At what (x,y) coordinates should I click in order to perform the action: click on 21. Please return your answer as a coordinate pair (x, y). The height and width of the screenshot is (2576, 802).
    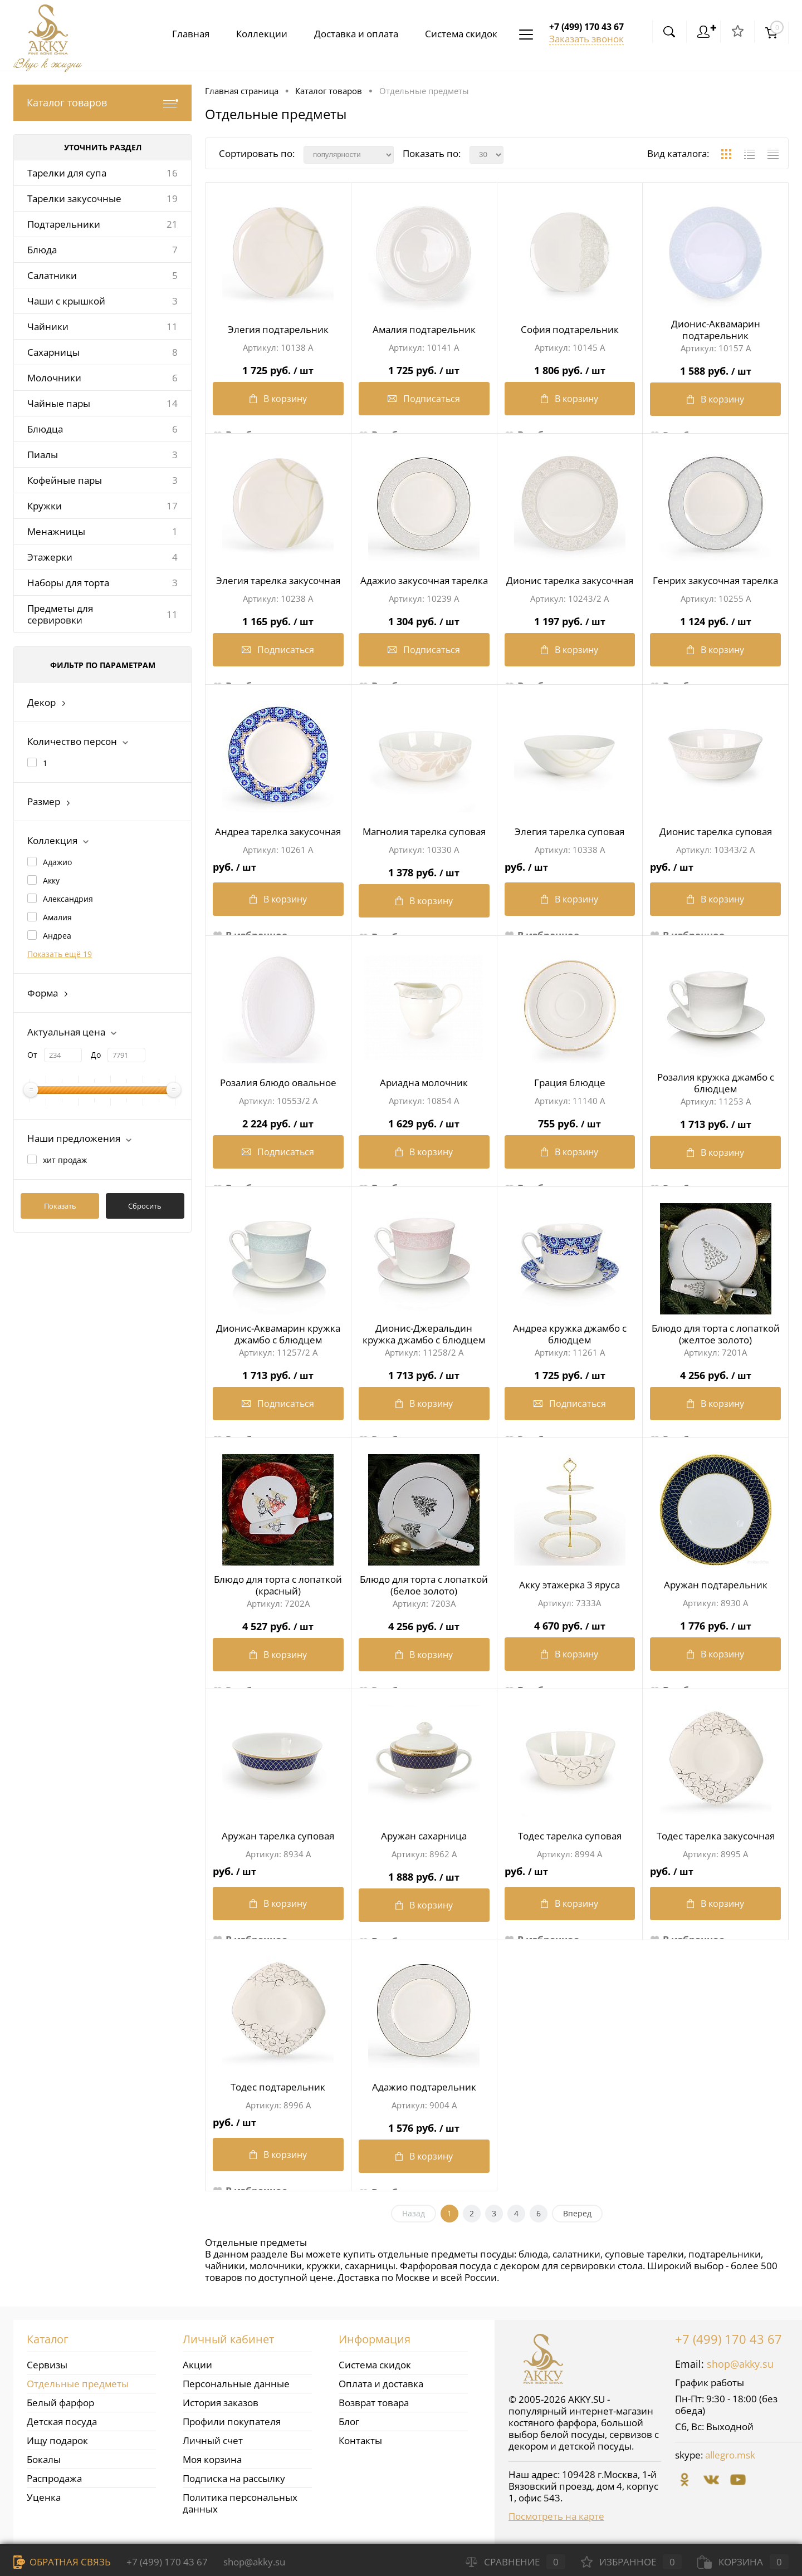
    Looking at the image, I should click on (172, 224).